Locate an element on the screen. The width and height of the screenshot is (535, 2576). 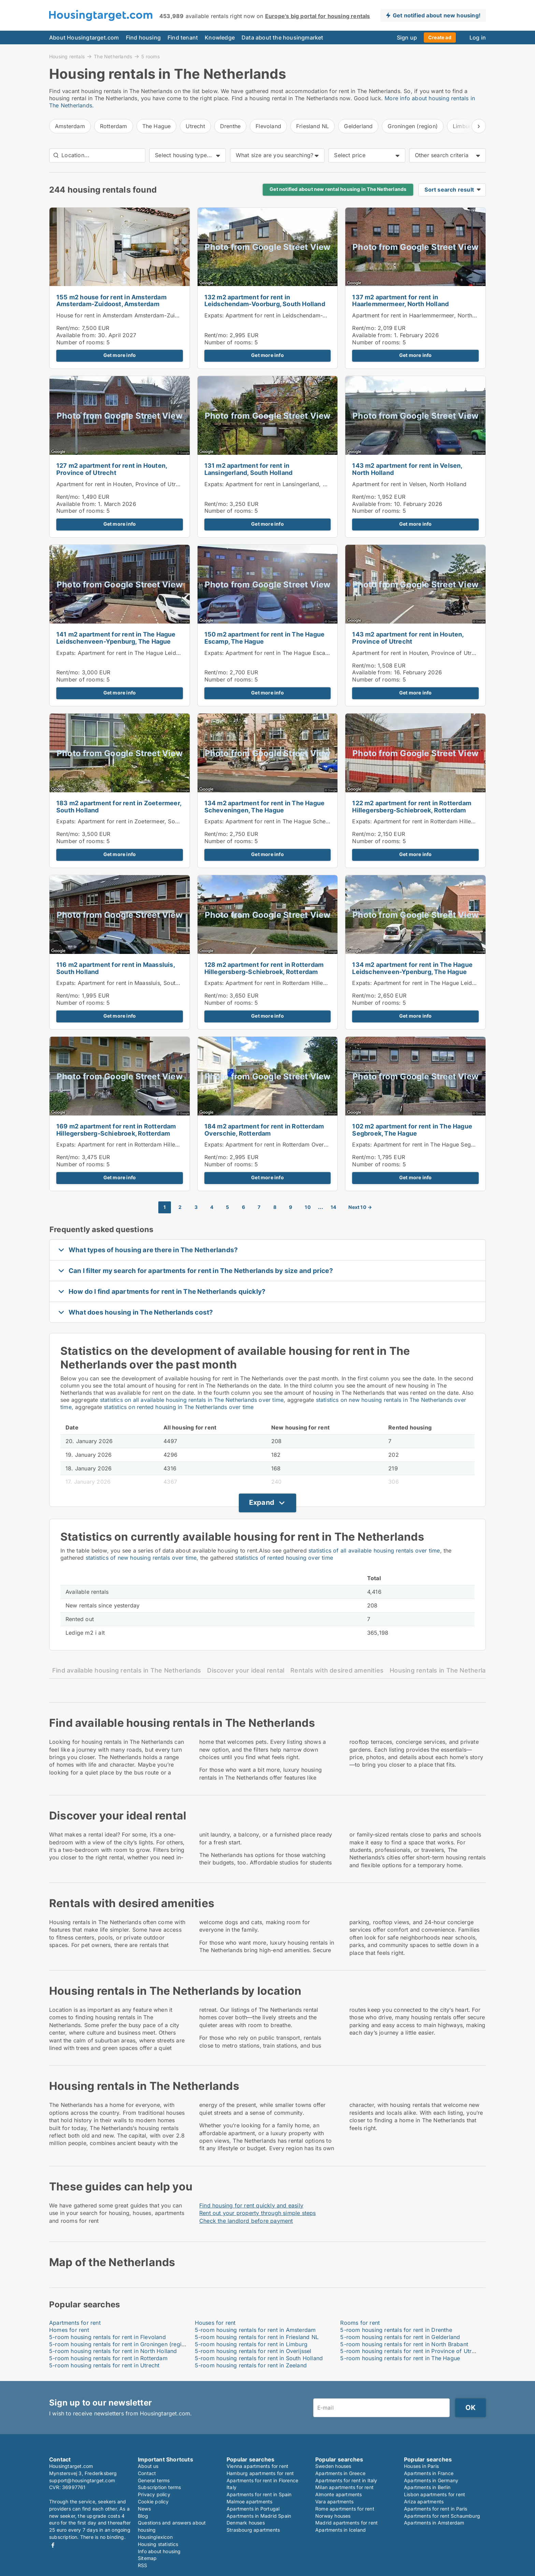
Data about the housingmarket is located at coordinates (282, 37).